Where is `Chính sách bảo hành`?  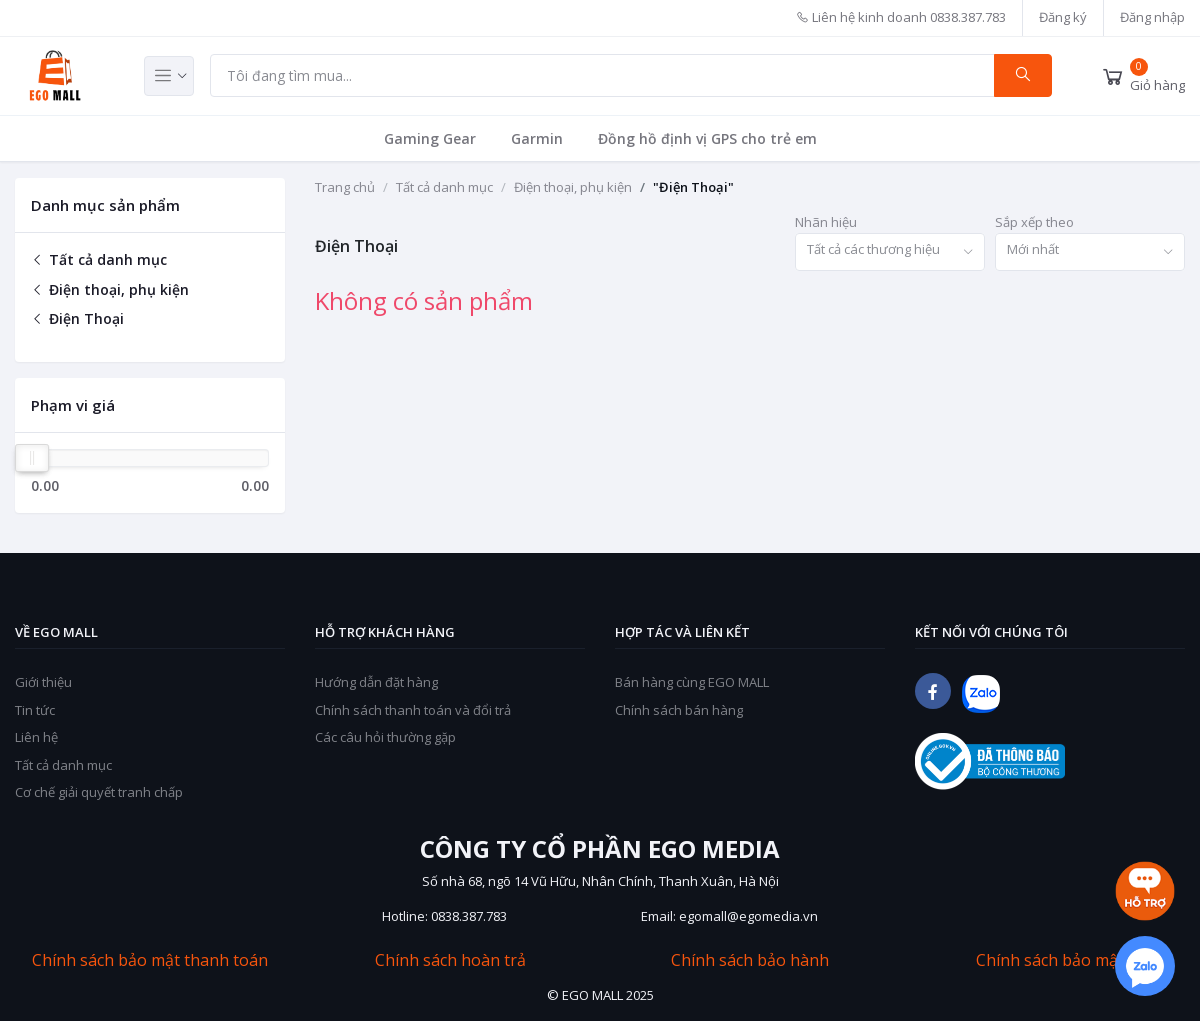
Chính sách bảo hành is located at coordinates (750, 960).